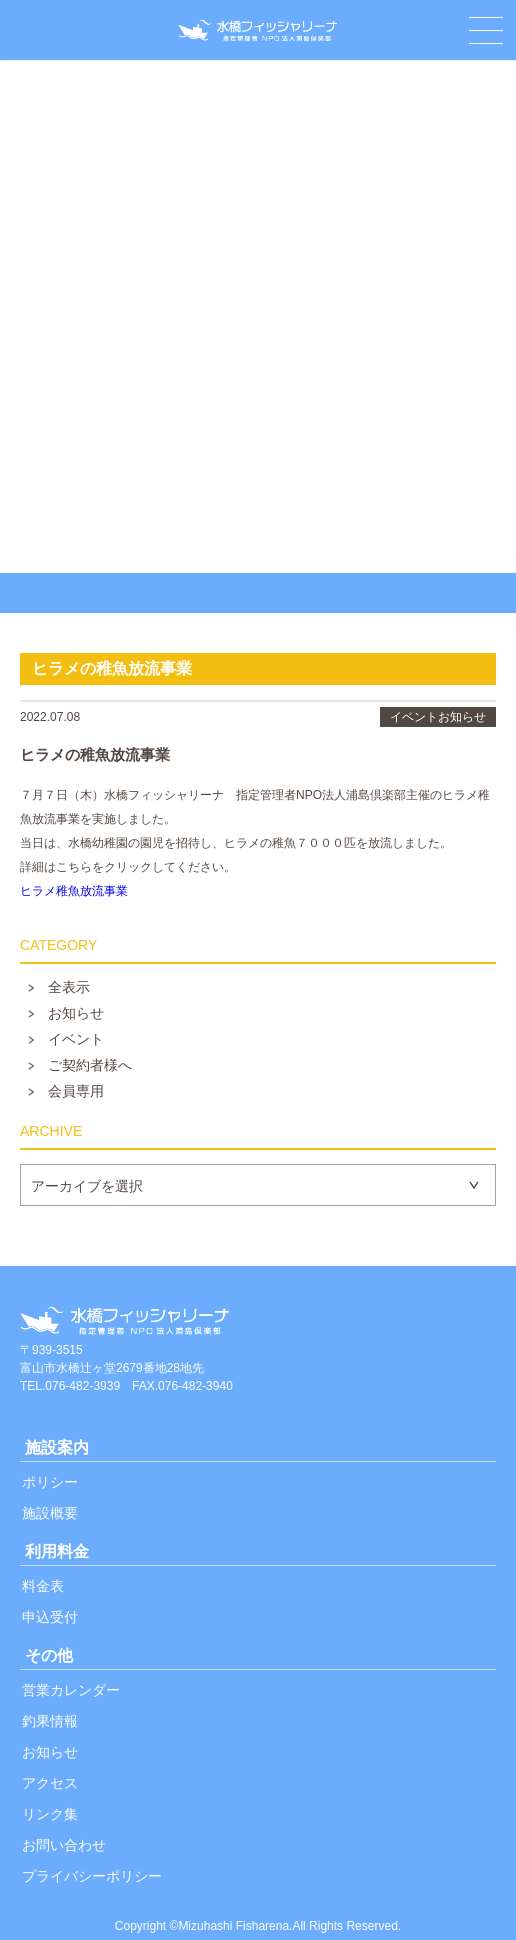 The height and width of the screenshot is (1940, 516). Describe the element at coordinates (50, 1721) in the screenshot. I see `釣果情報` at that location.